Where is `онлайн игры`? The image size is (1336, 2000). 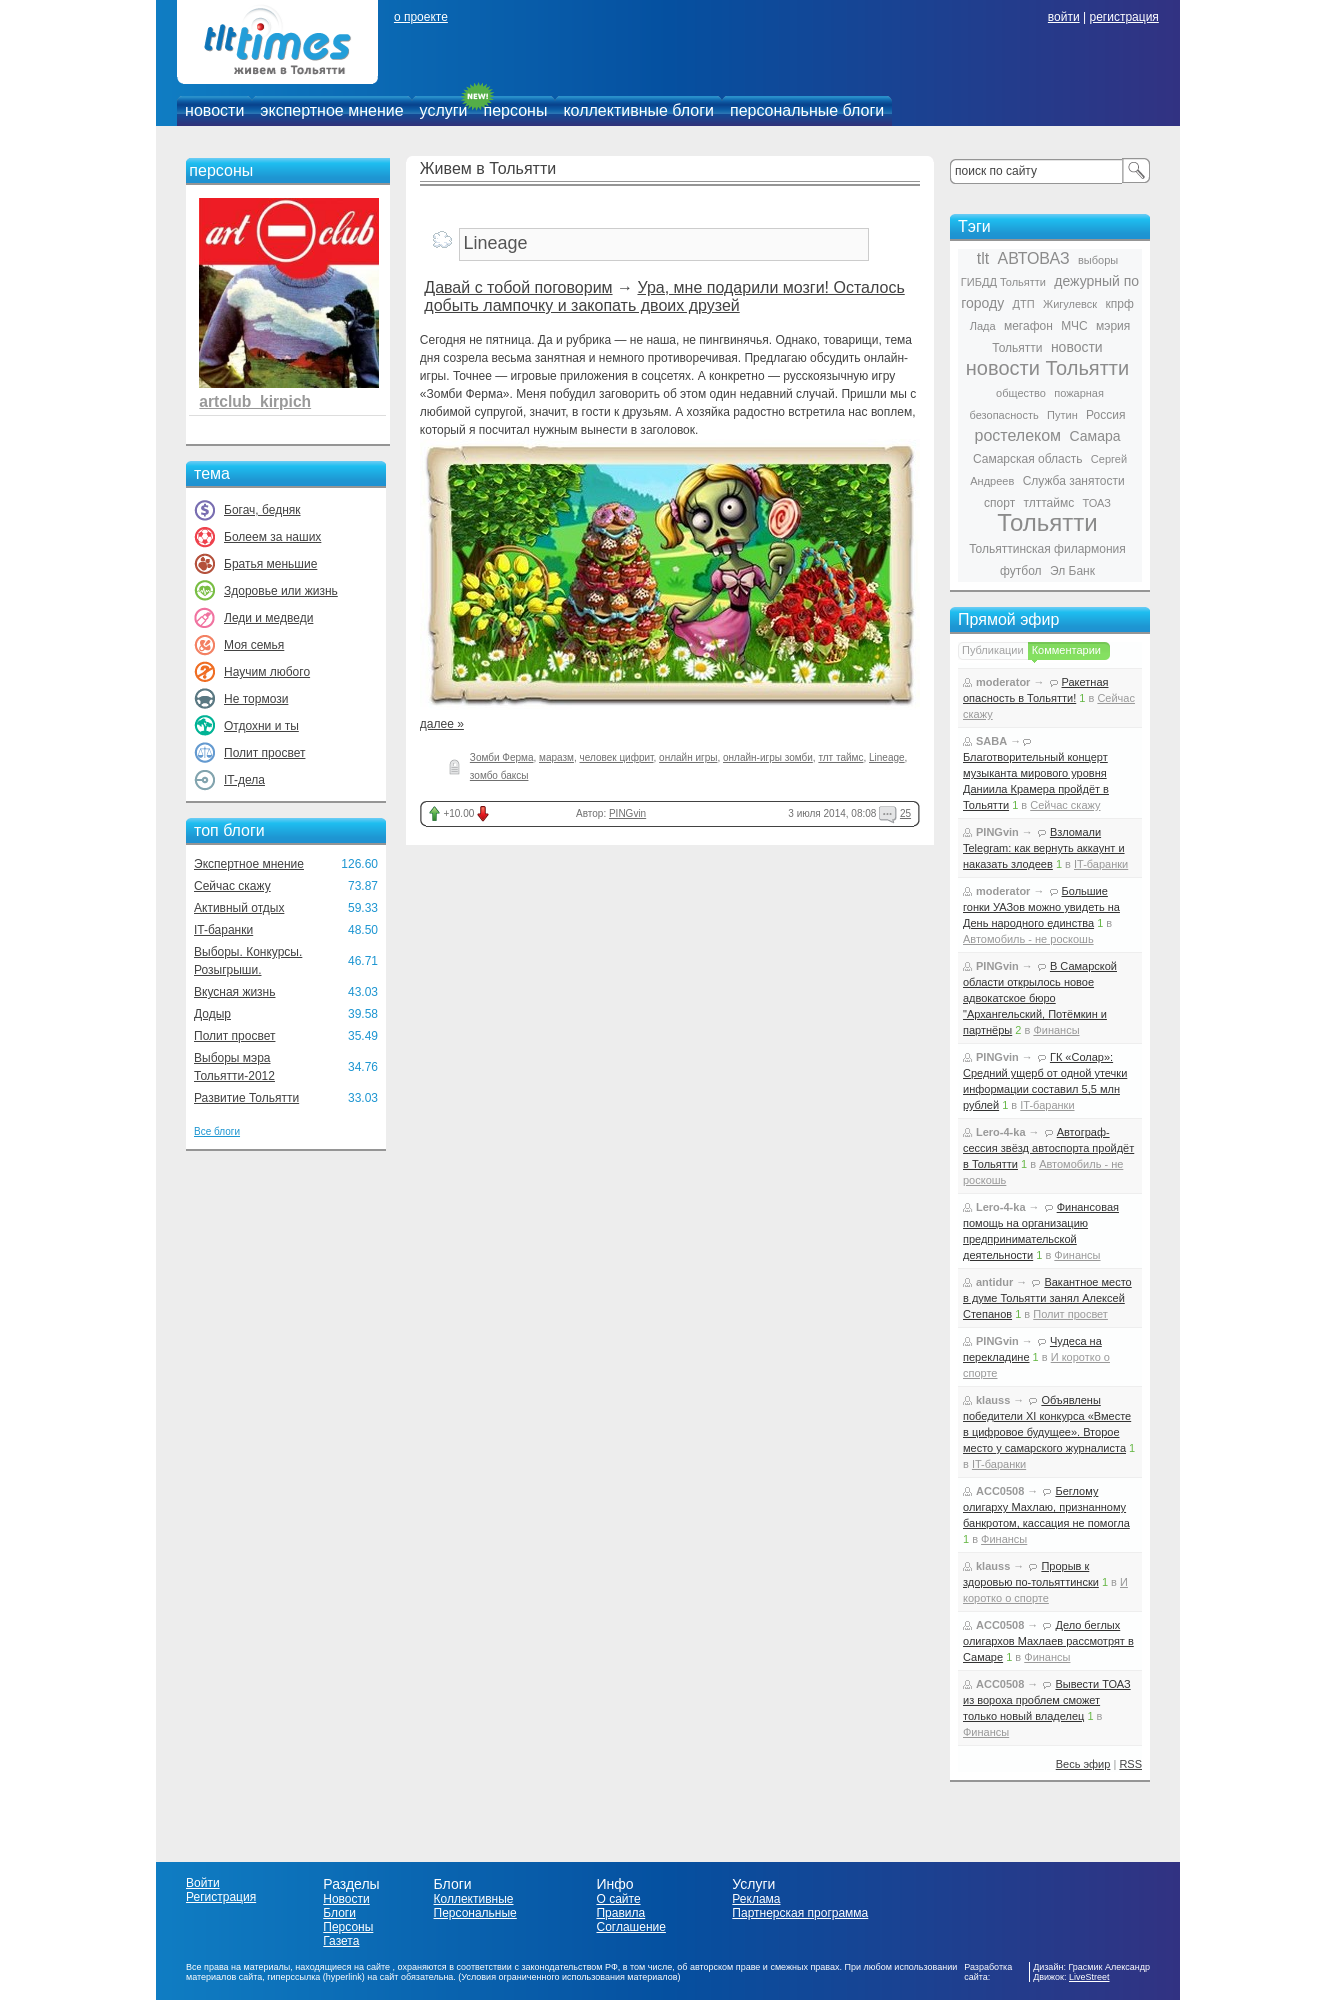 онлайн игры is located at coordinates (688, 757).